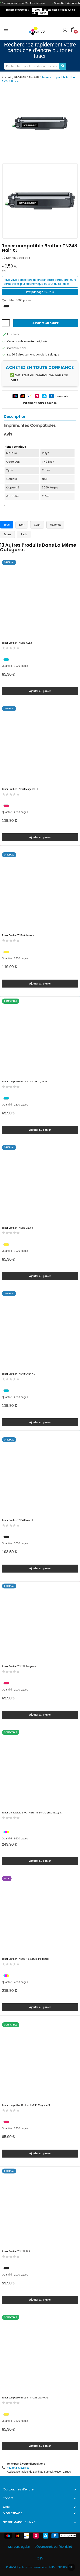 This screenshot has width=80, height=2576. I want to click on Toner Brother TN248 Cyan XL, so click(18, 1373).